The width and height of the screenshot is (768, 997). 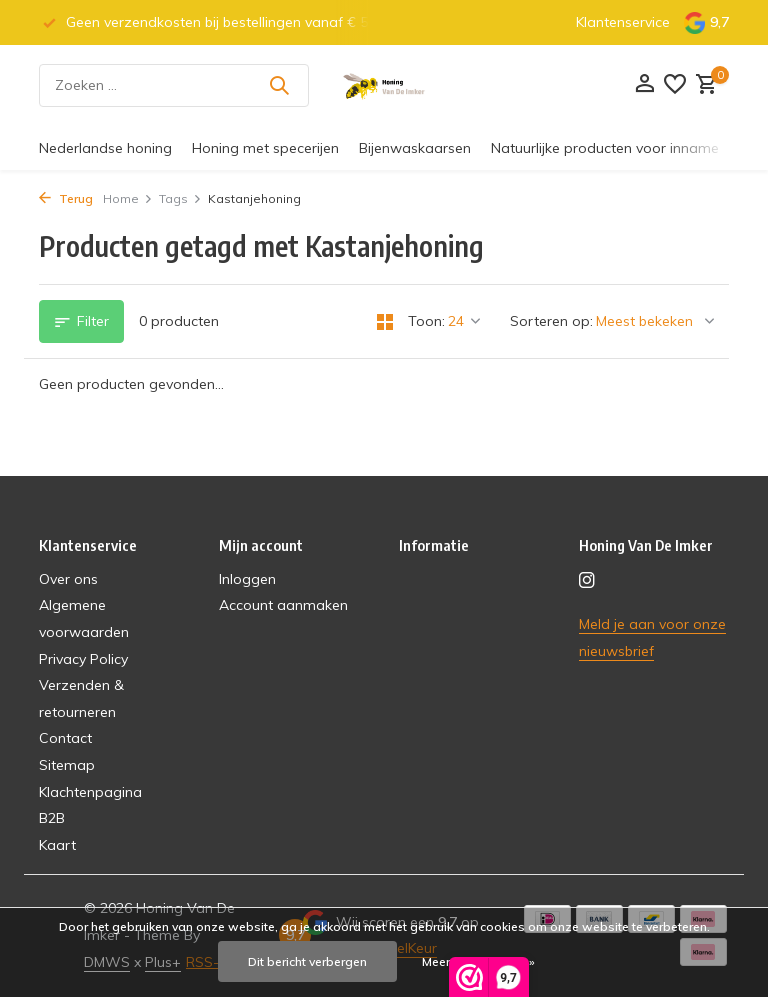 I want to click on [Instagram], so click(x=587, y=581).